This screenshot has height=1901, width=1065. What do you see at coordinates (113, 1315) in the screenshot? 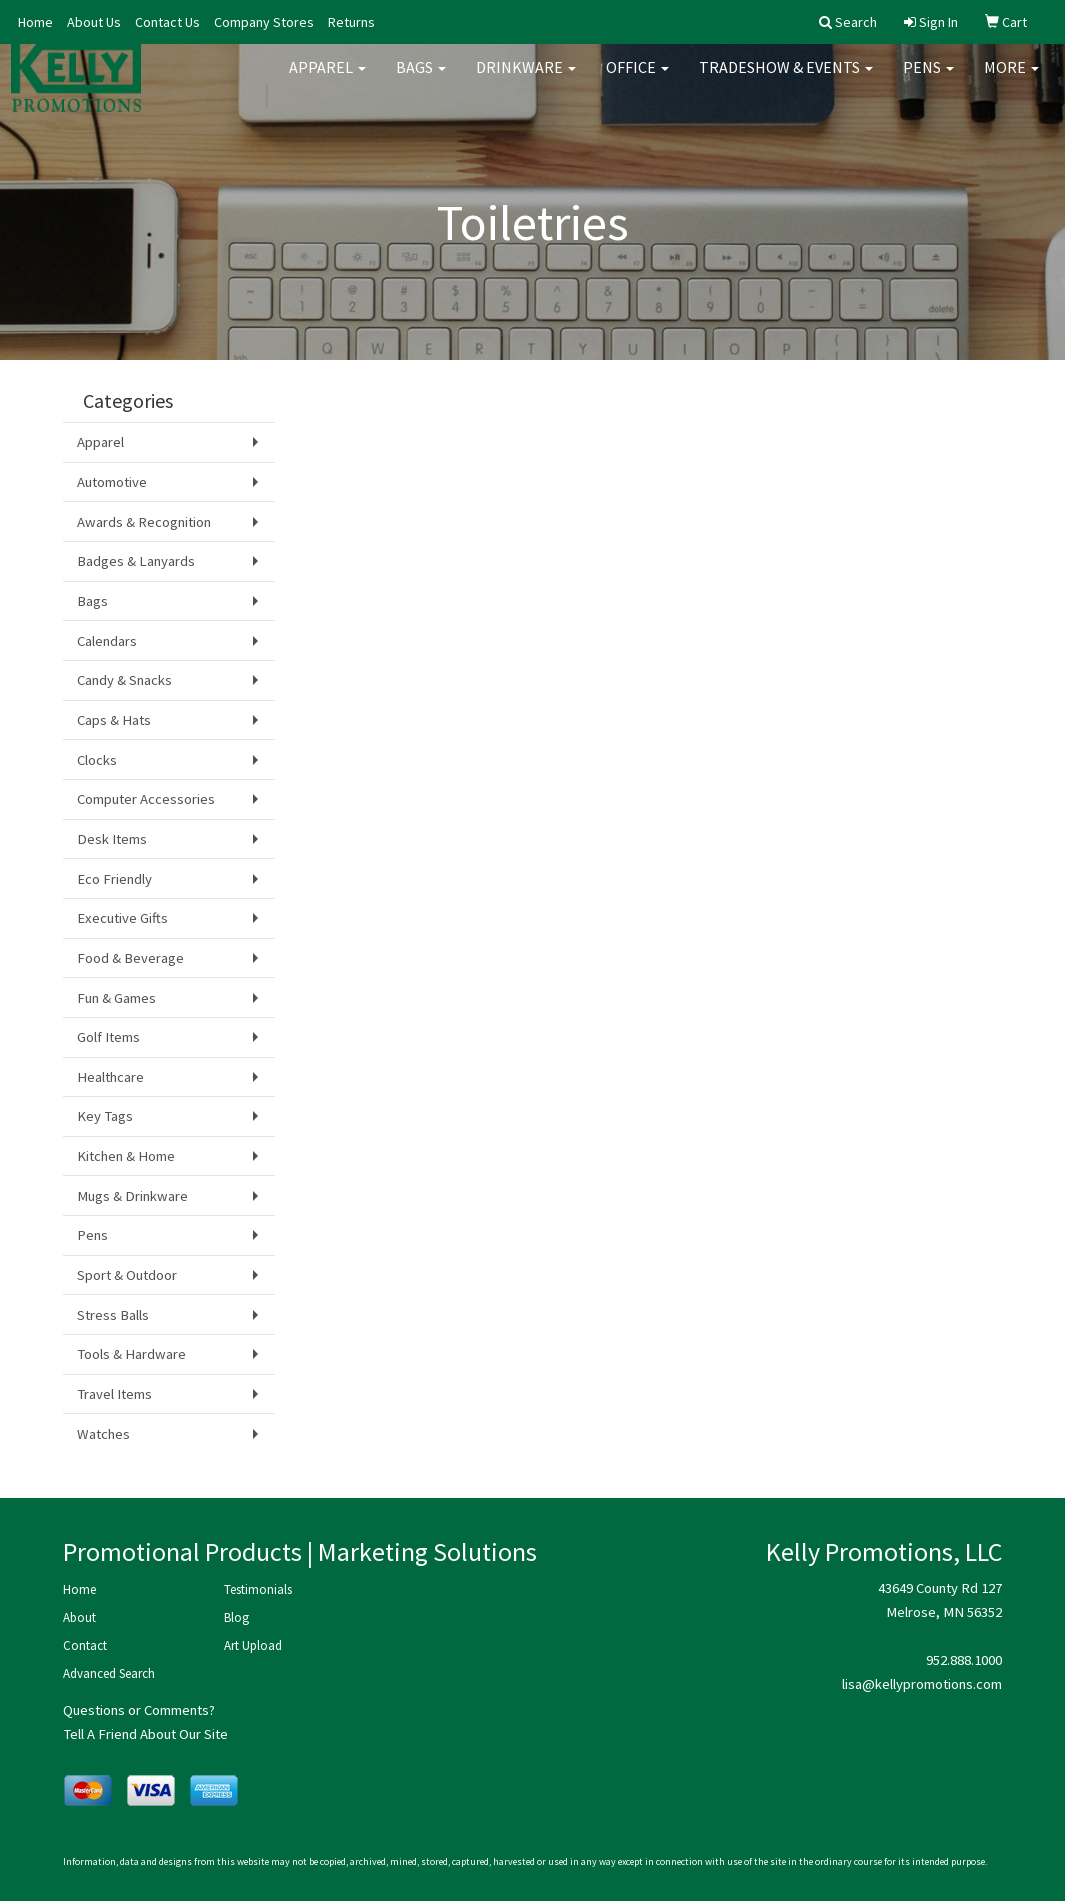
I see `Stress Balls` at bounding box center [113, 1315].